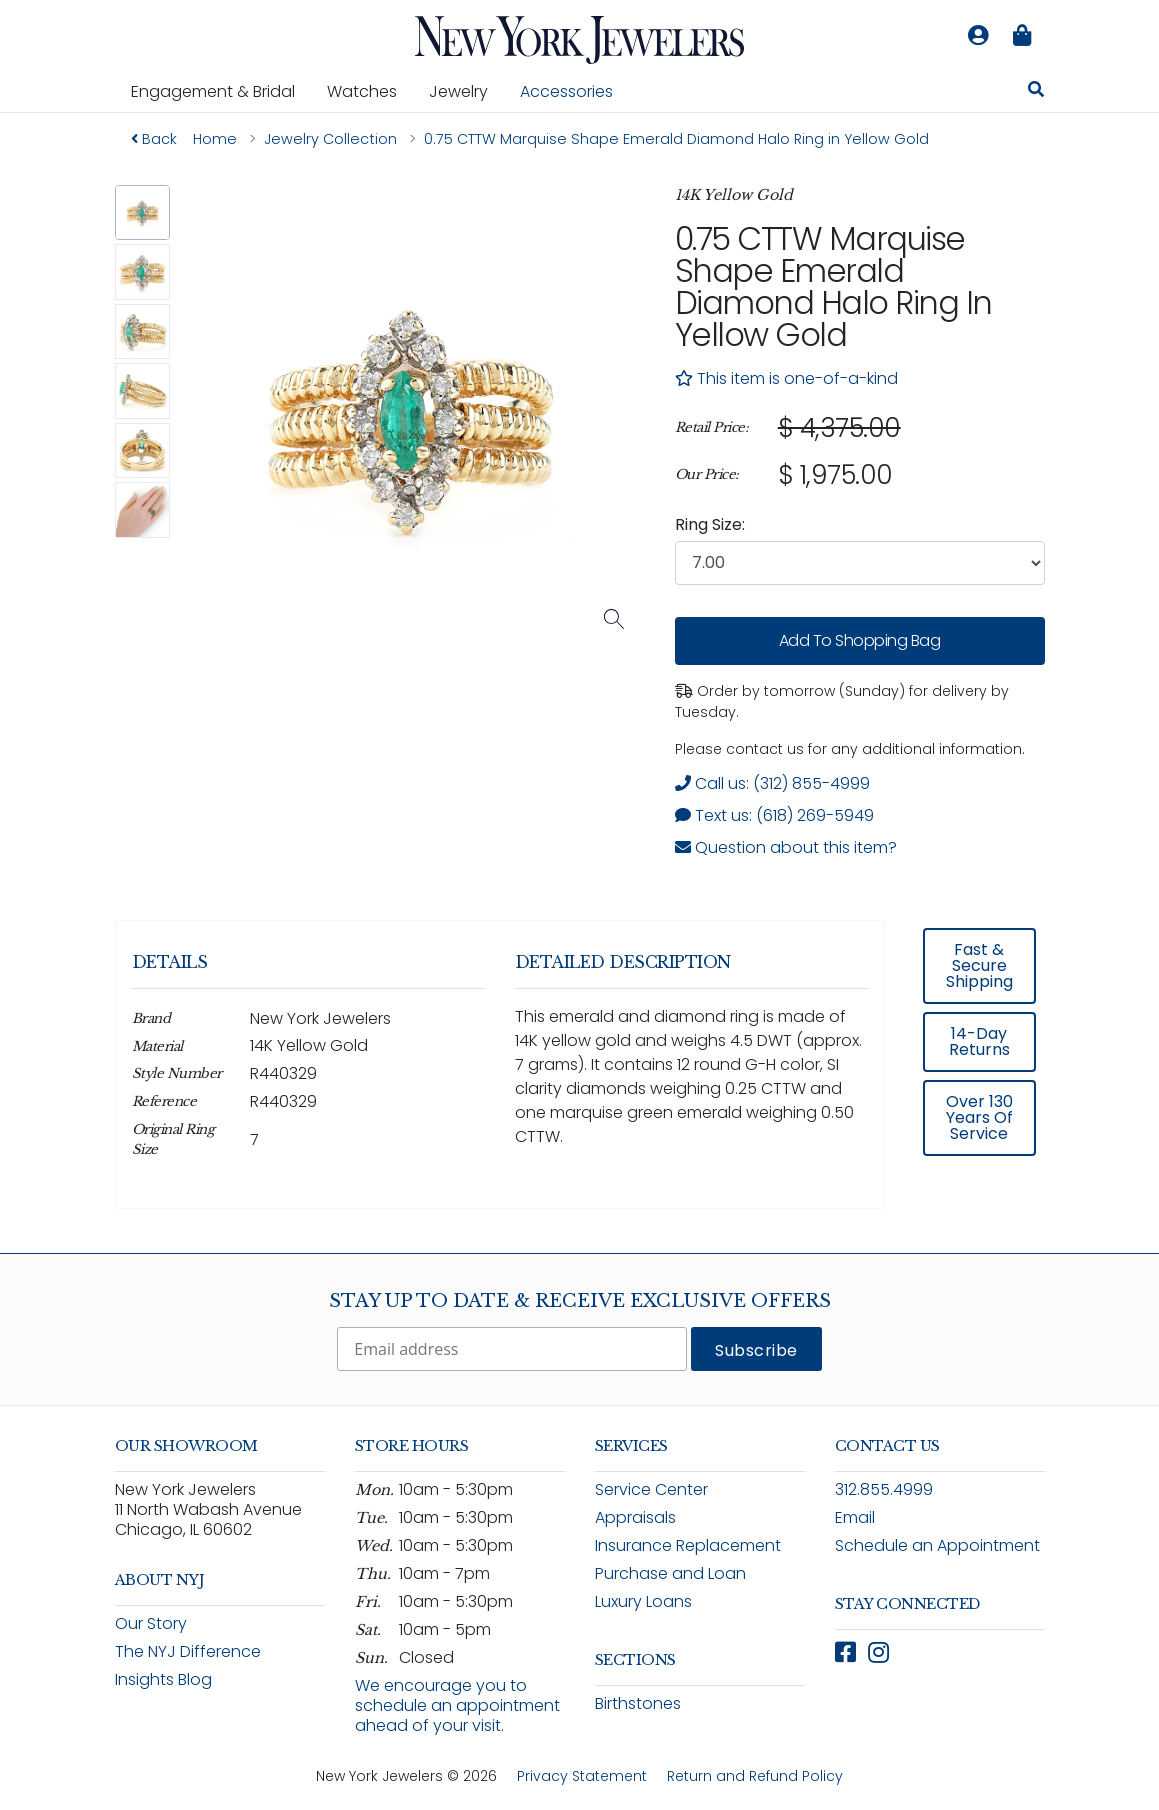 The image size is (1159, 1810). What do you see at coordinates (1023, 36) in the screenshot?
I see `[Shopping bag is empty]` at bounding box center [1023, 36].